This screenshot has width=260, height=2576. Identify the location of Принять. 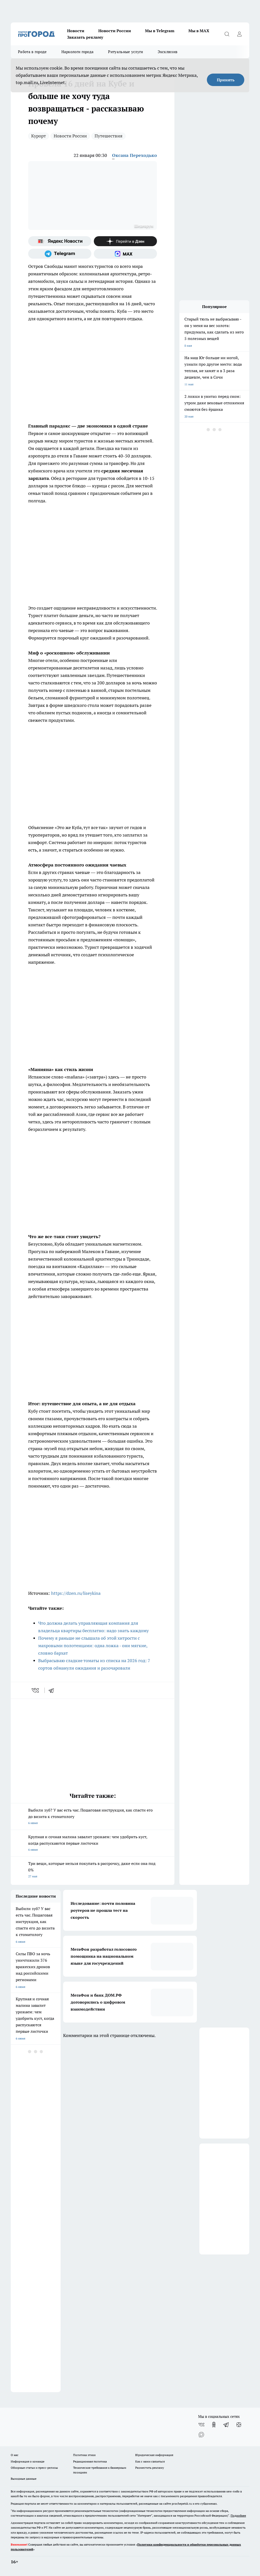
(226, 79).